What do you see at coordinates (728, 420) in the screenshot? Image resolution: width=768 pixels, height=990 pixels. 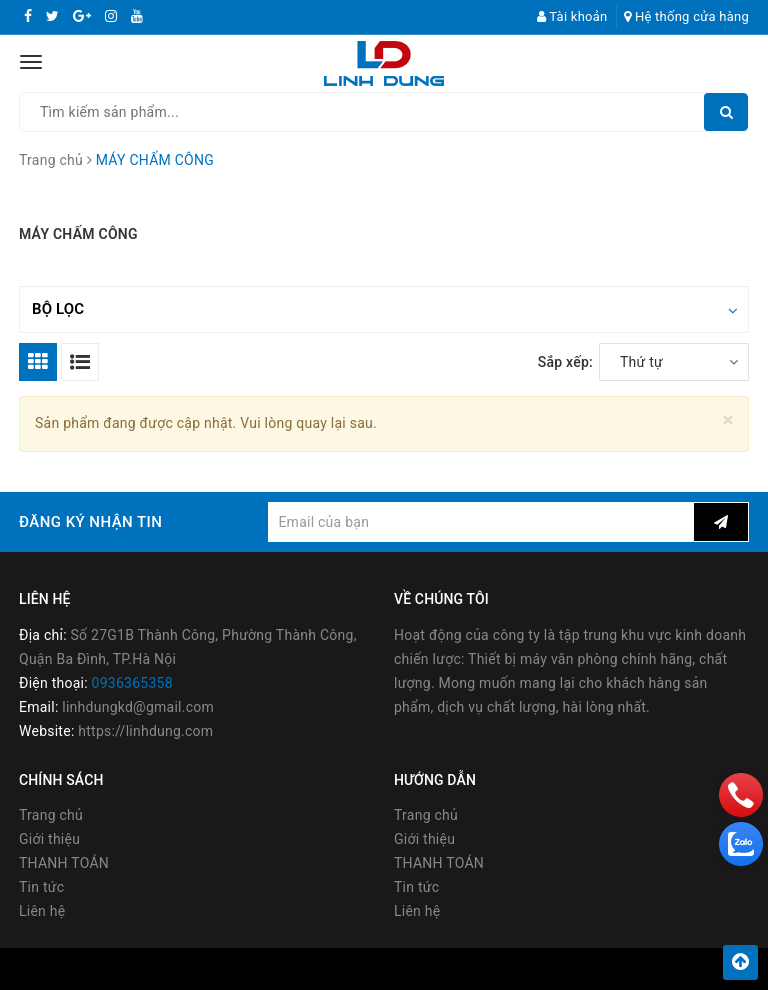 I see `[Close]` at bounding box center [728, 420].